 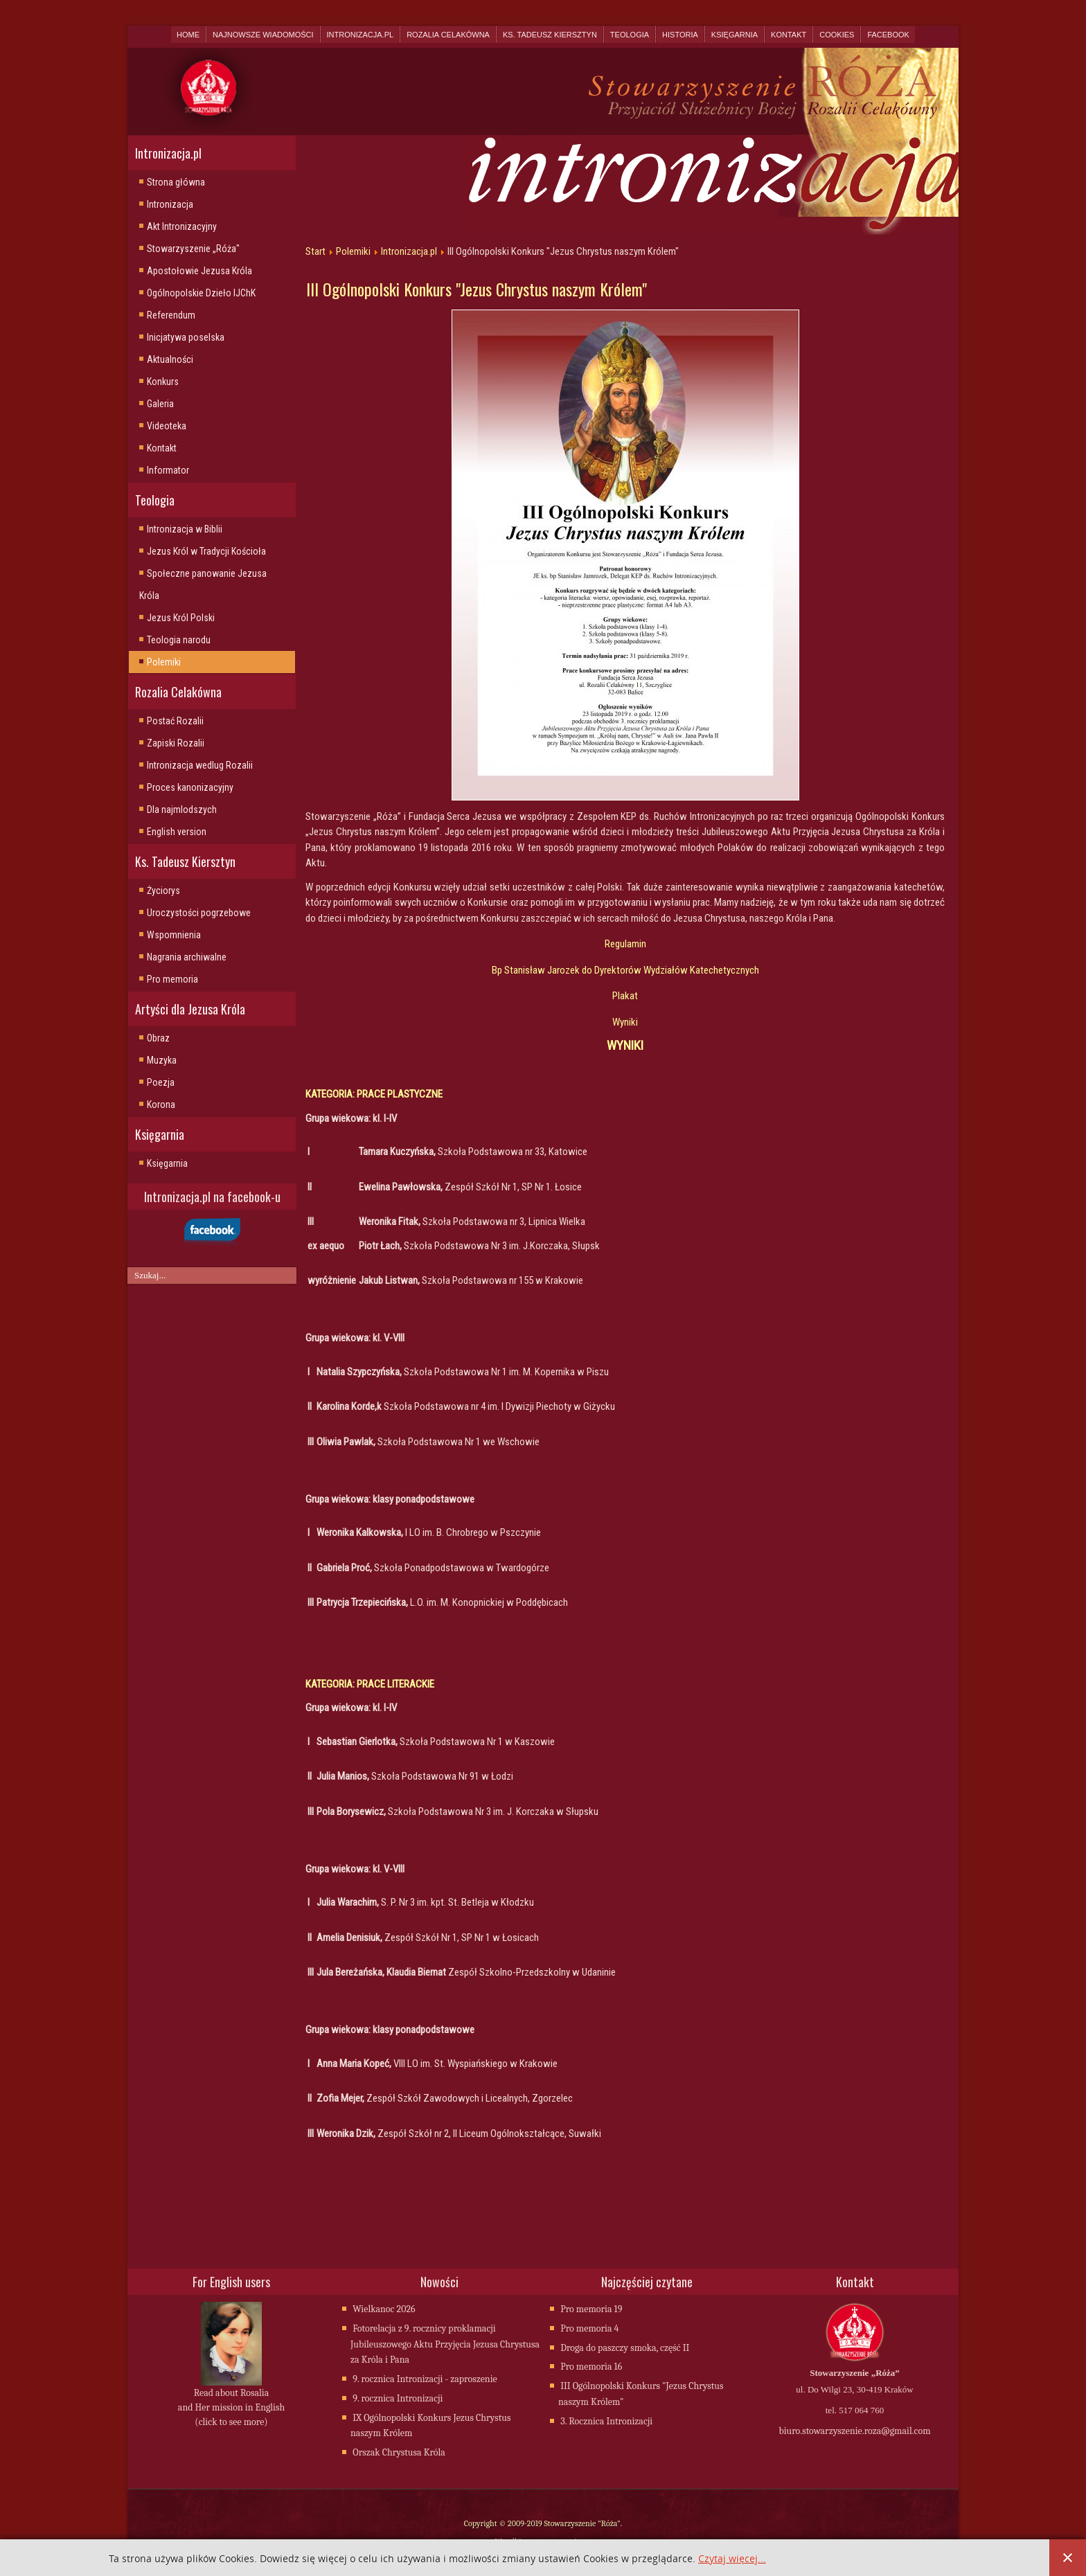 What do you see at coordinates (190, 787) in the screenshot?
I see `Proces kanonizacyjny` at bounding box center [190, 787].